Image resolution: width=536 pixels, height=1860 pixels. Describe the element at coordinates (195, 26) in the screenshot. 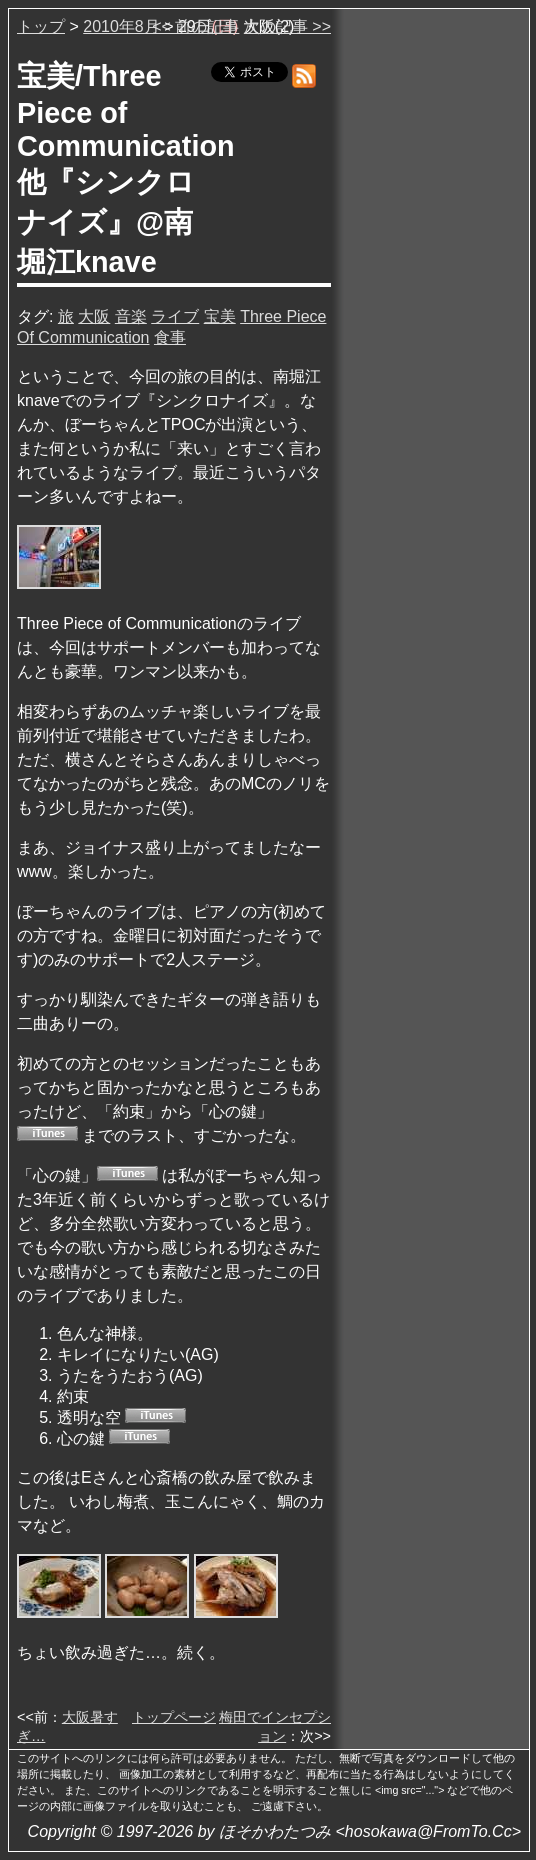

I see `<< 前の記事` at that location.